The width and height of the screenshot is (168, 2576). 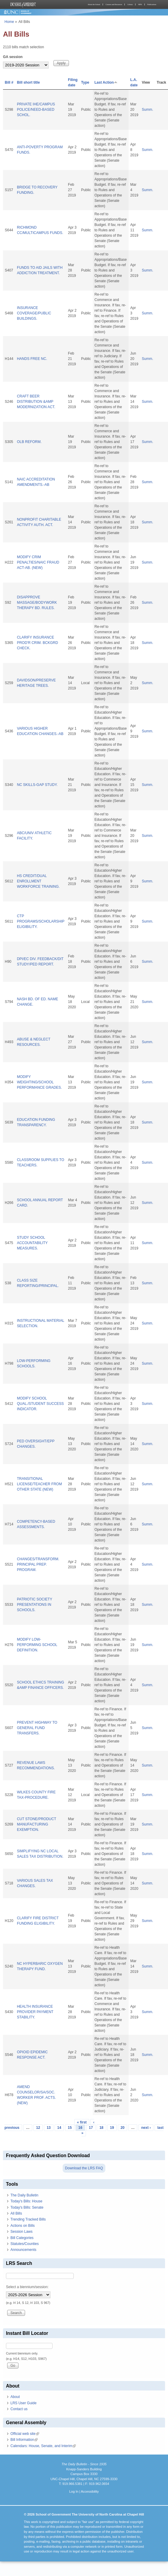 What do you see at coordinates (94, 4) in the screenshot?
I see `About the School` at bounding box center [94, 4].